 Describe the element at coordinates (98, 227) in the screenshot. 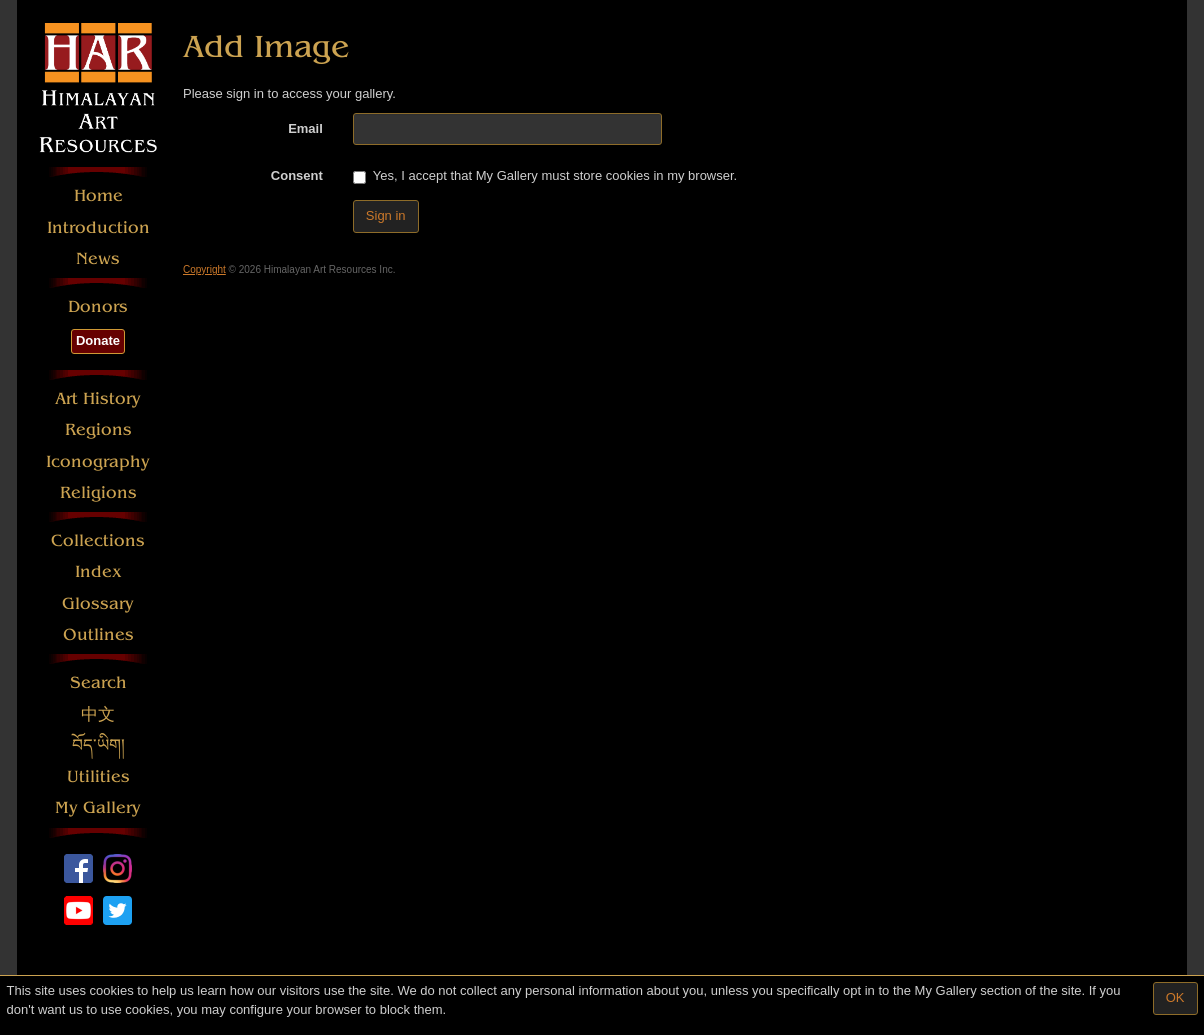

I see `Introduction` at that location.